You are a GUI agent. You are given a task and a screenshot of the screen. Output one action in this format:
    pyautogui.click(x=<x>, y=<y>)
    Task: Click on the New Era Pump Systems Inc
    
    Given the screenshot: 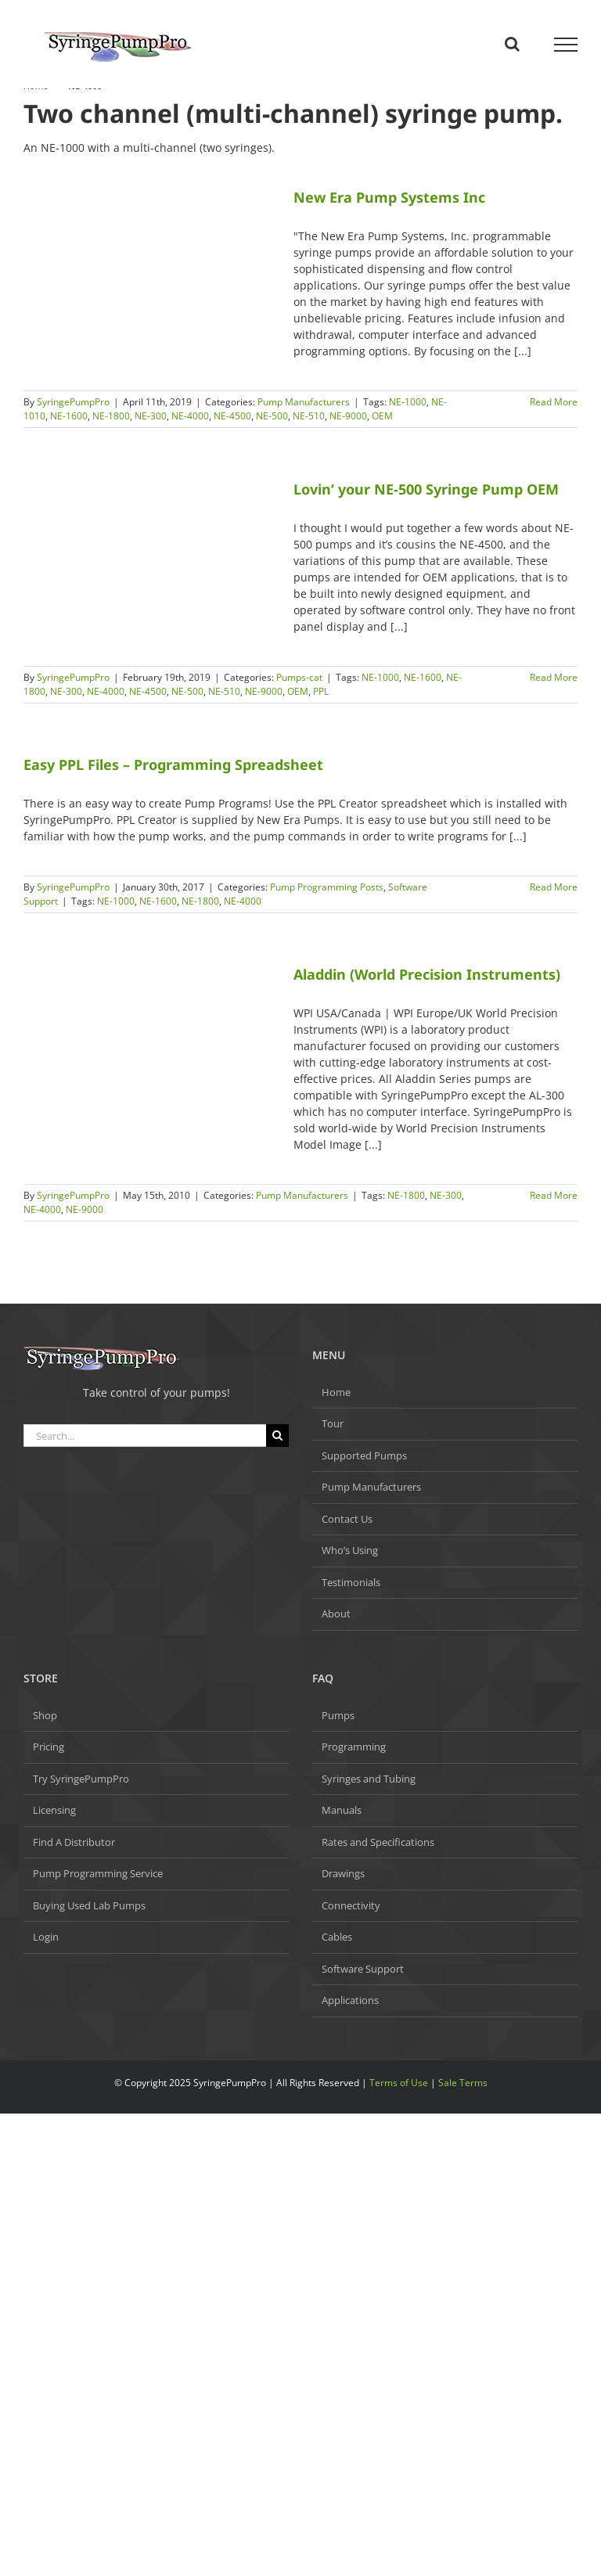 What is the action you would take?
    pyautogui.click(x=389, y=197)
    